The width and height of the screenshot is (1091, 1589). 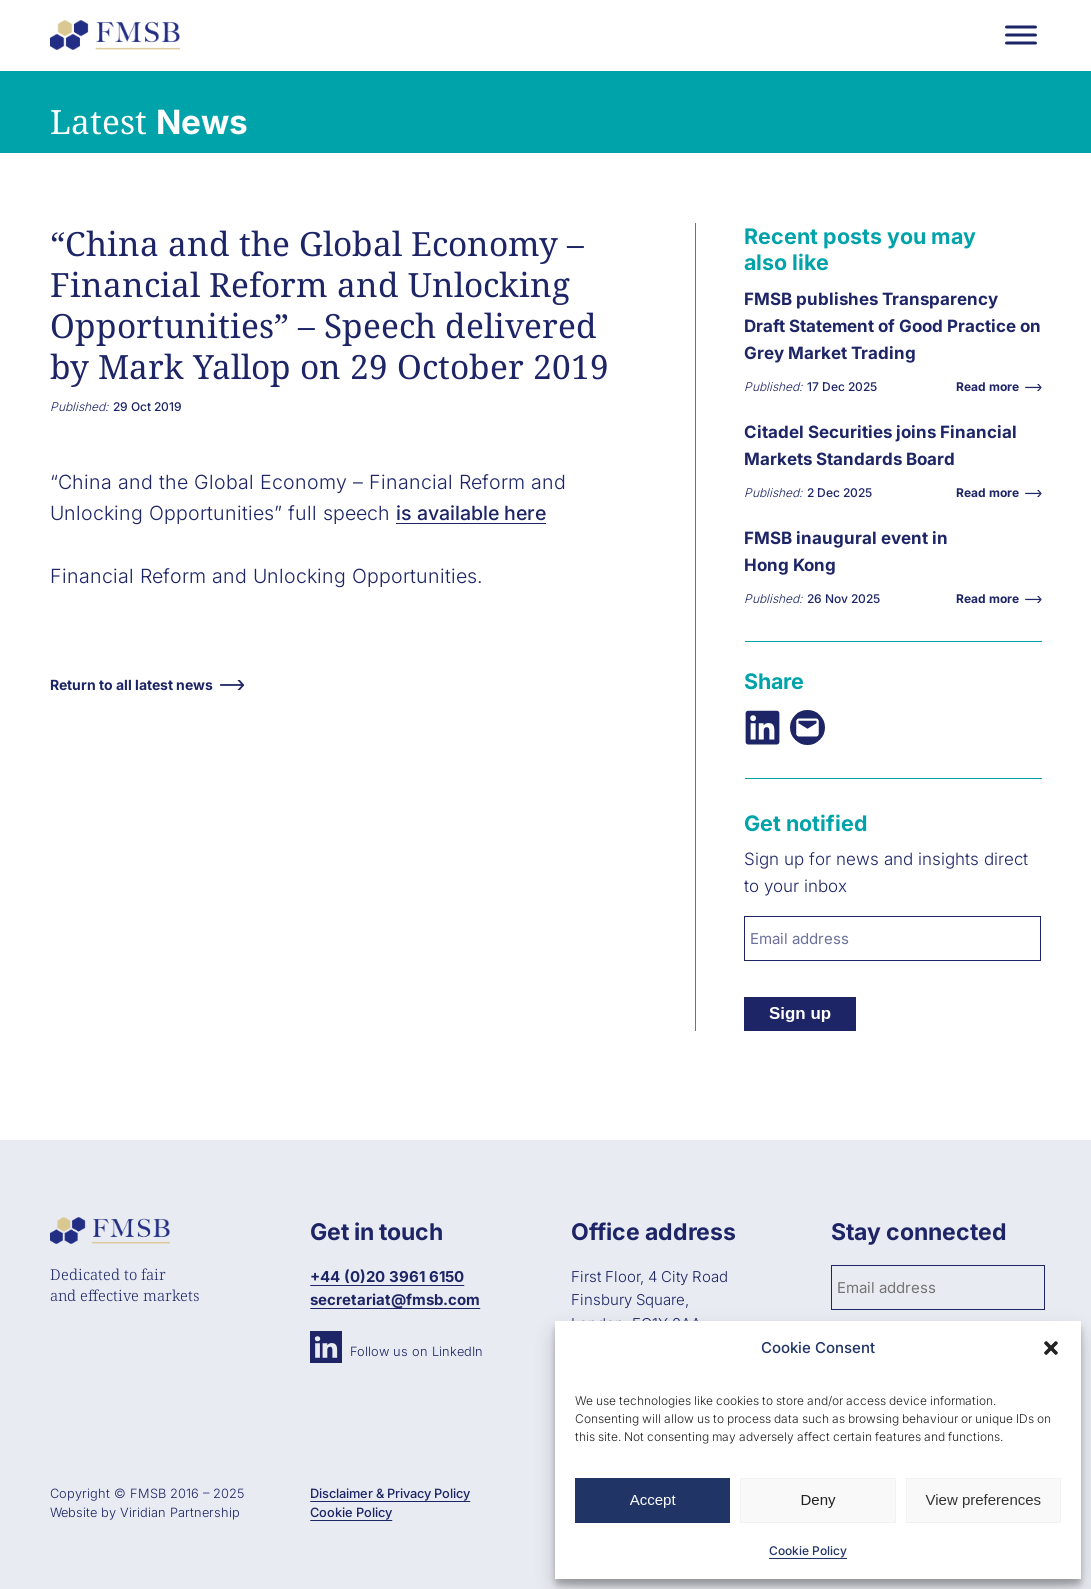 I want to click on [Share on LinkedIn], so click(x=762, y=727).